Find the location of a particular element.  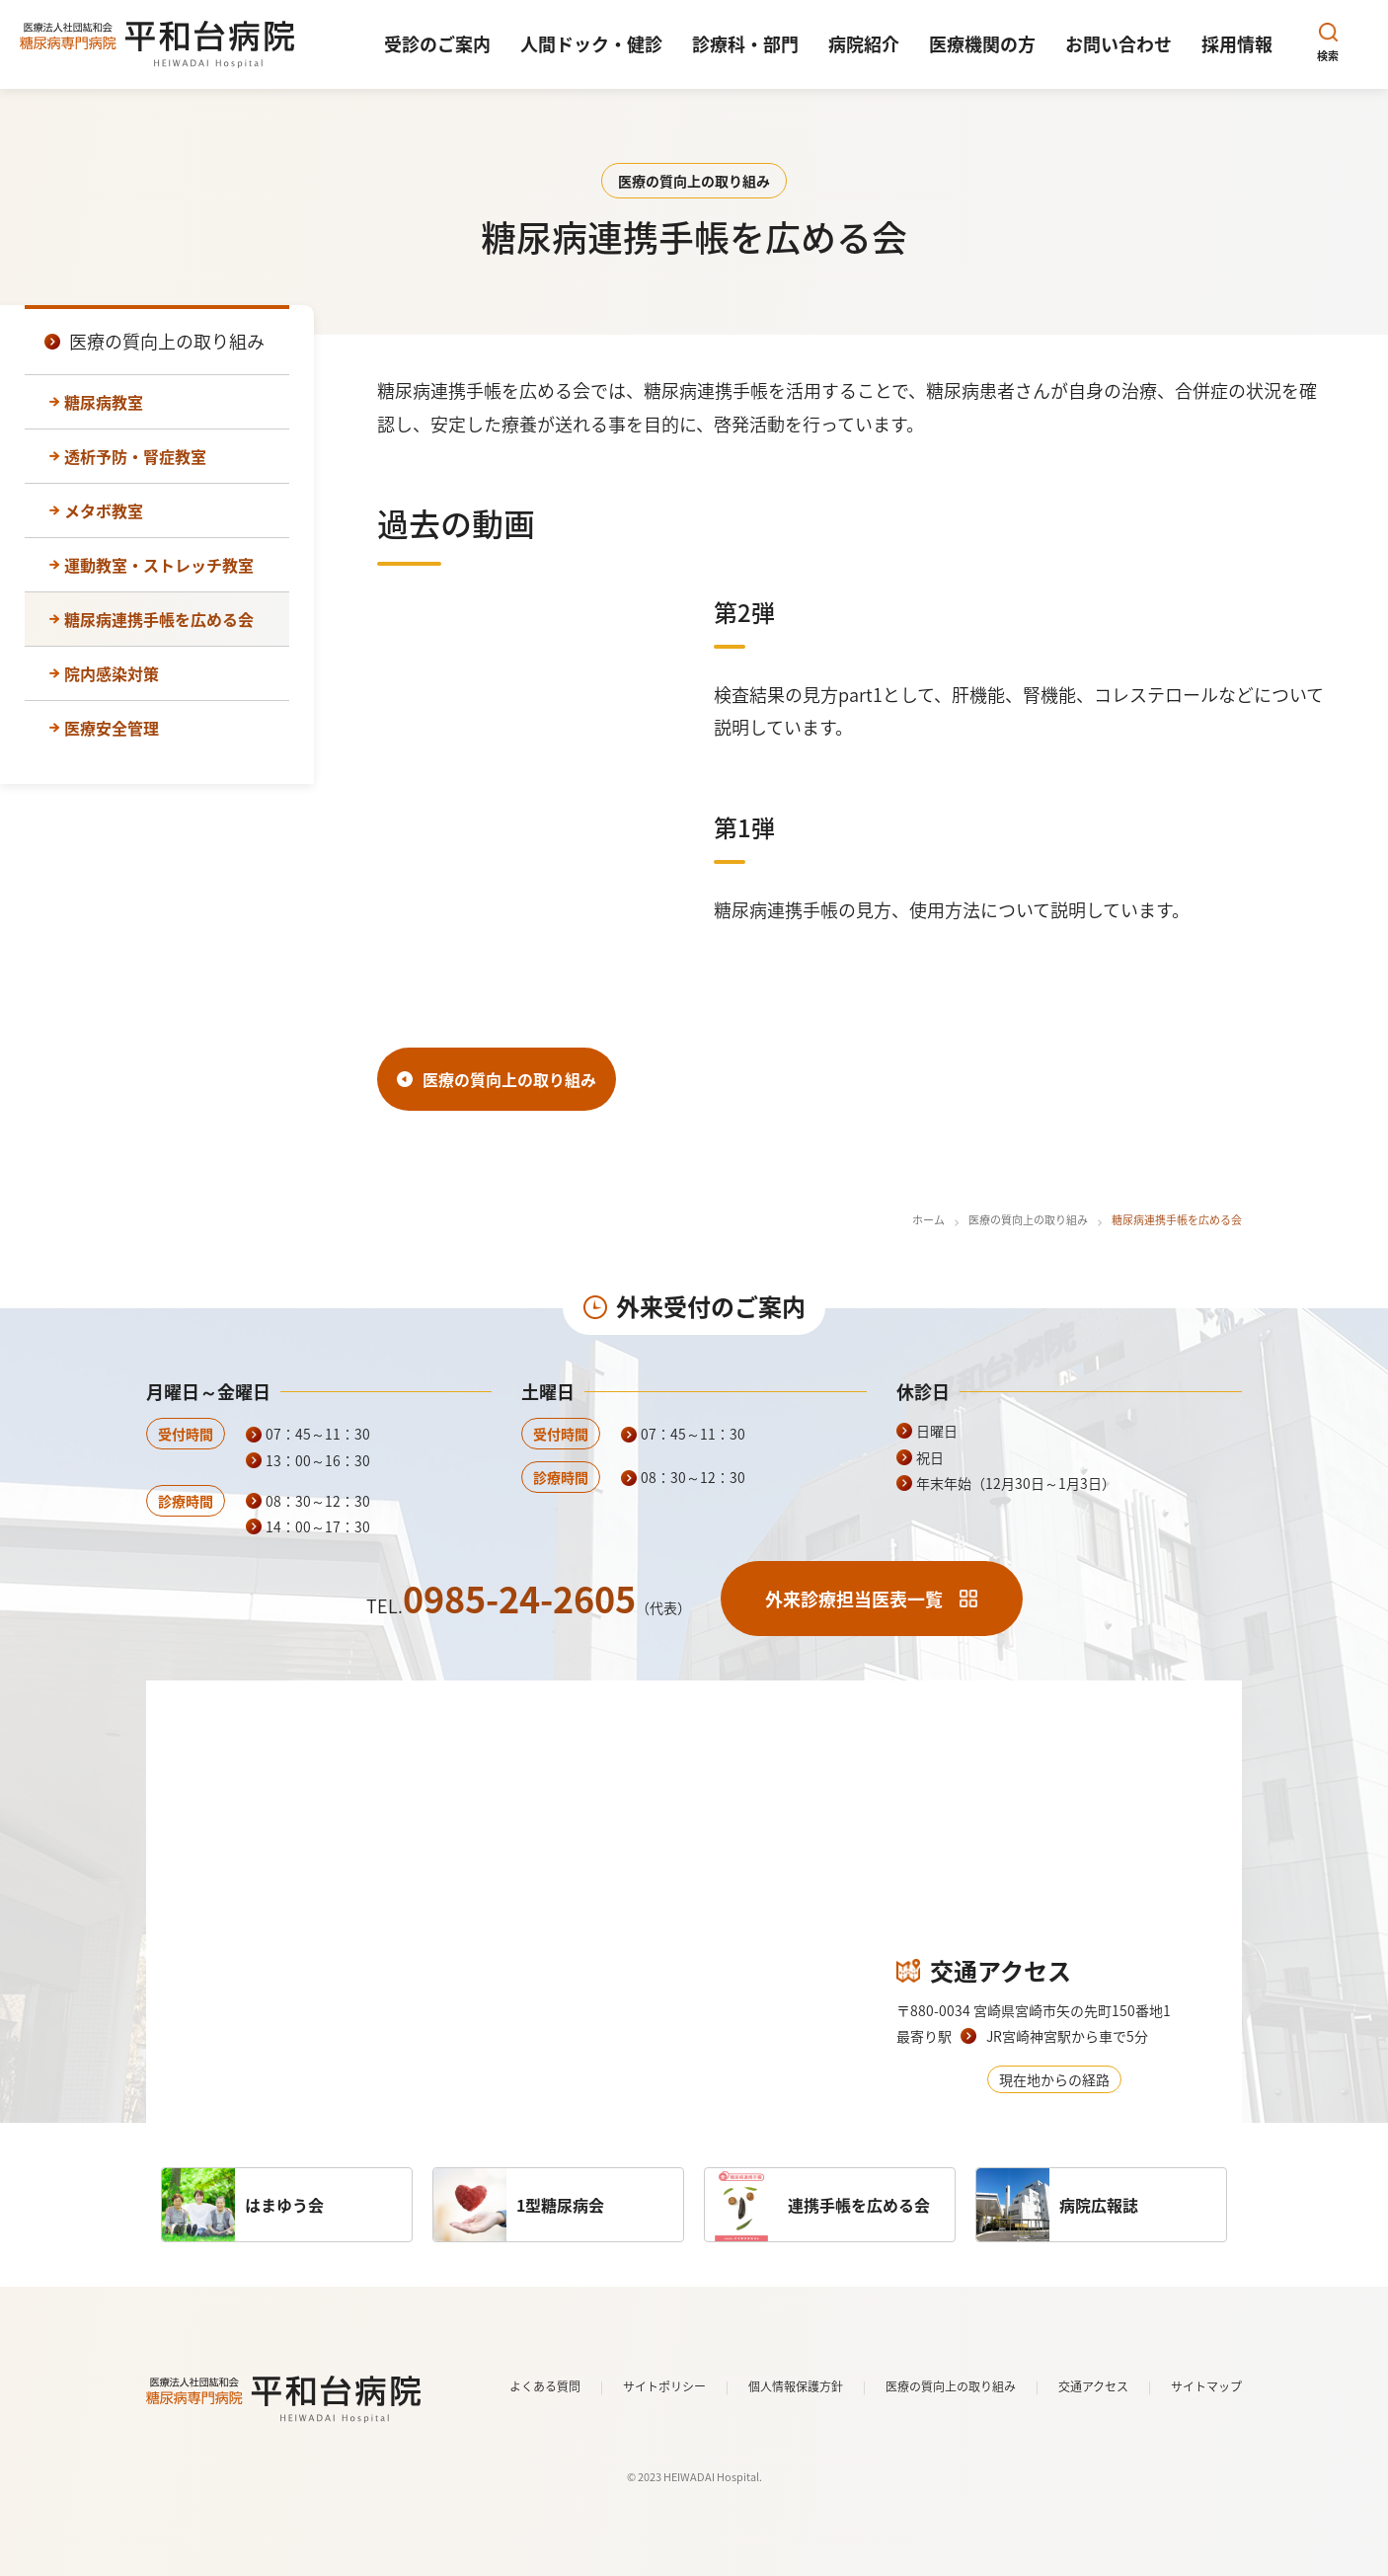

糖尿病連携手帳を広める会 is located at coordinates (159, 619).